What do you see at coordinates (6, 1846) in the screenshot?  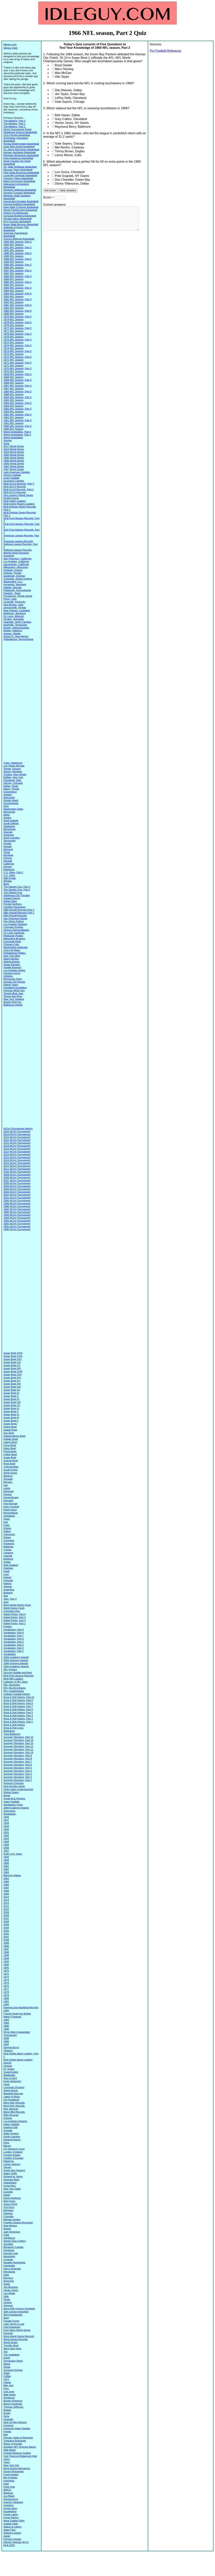 I see `1949` at bounding box center [6, 1846].